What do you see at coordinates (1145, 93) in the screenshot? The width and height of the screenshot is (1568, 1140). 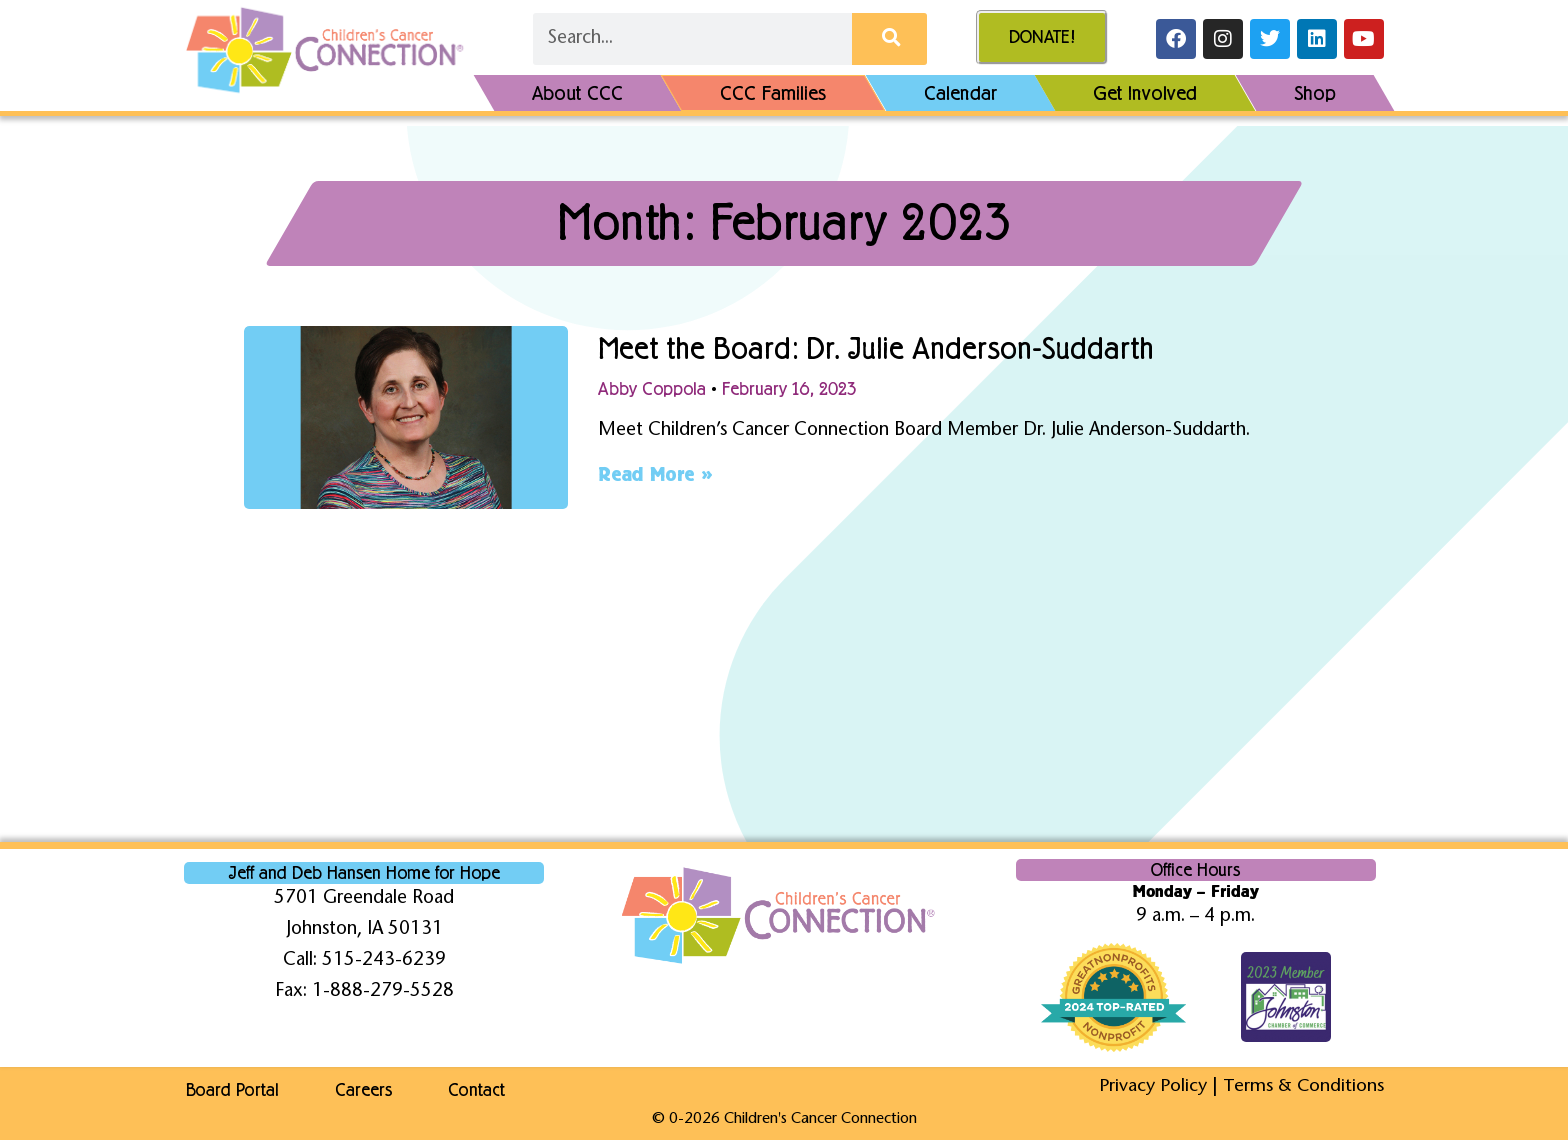 I see `Get Involved [button]` at bounding box center [1145, 93].